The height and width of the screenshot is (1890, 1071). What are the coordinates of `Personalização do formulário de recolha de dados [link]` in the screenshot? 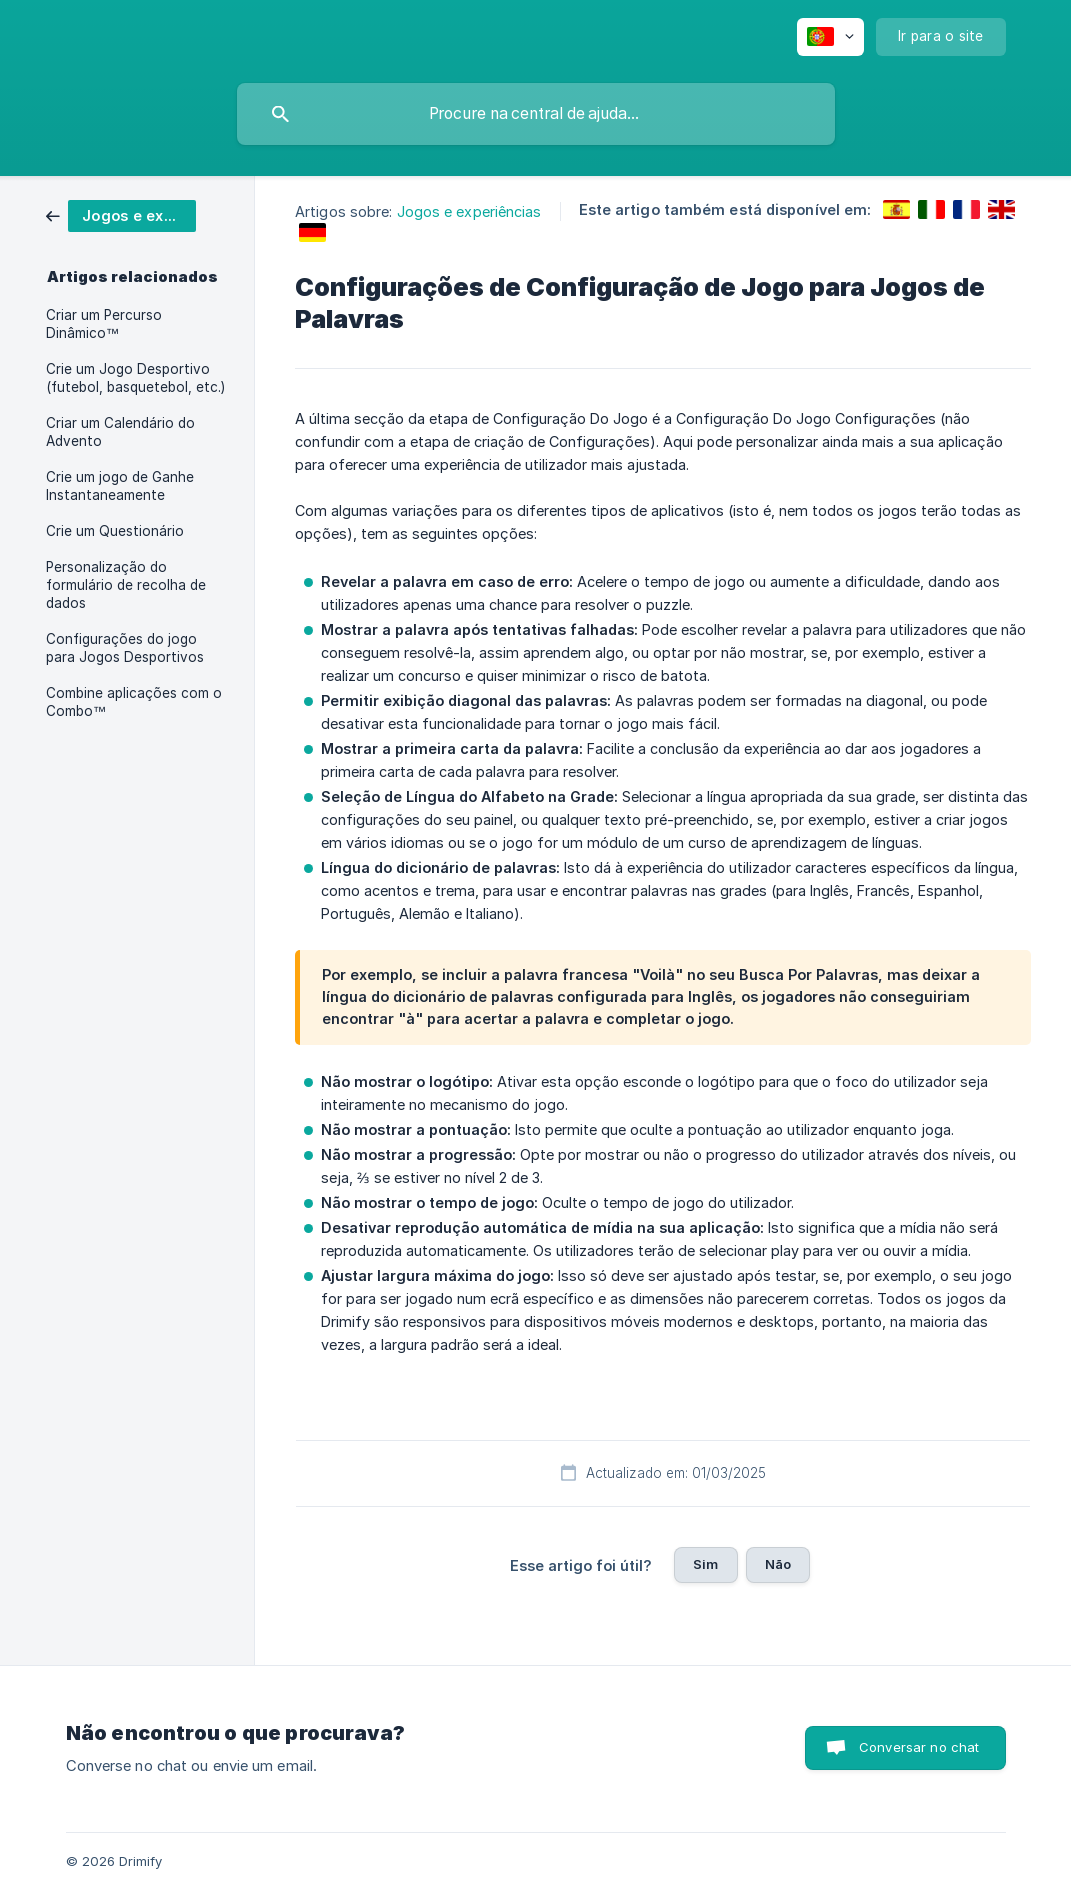 It's located at (126, 585).